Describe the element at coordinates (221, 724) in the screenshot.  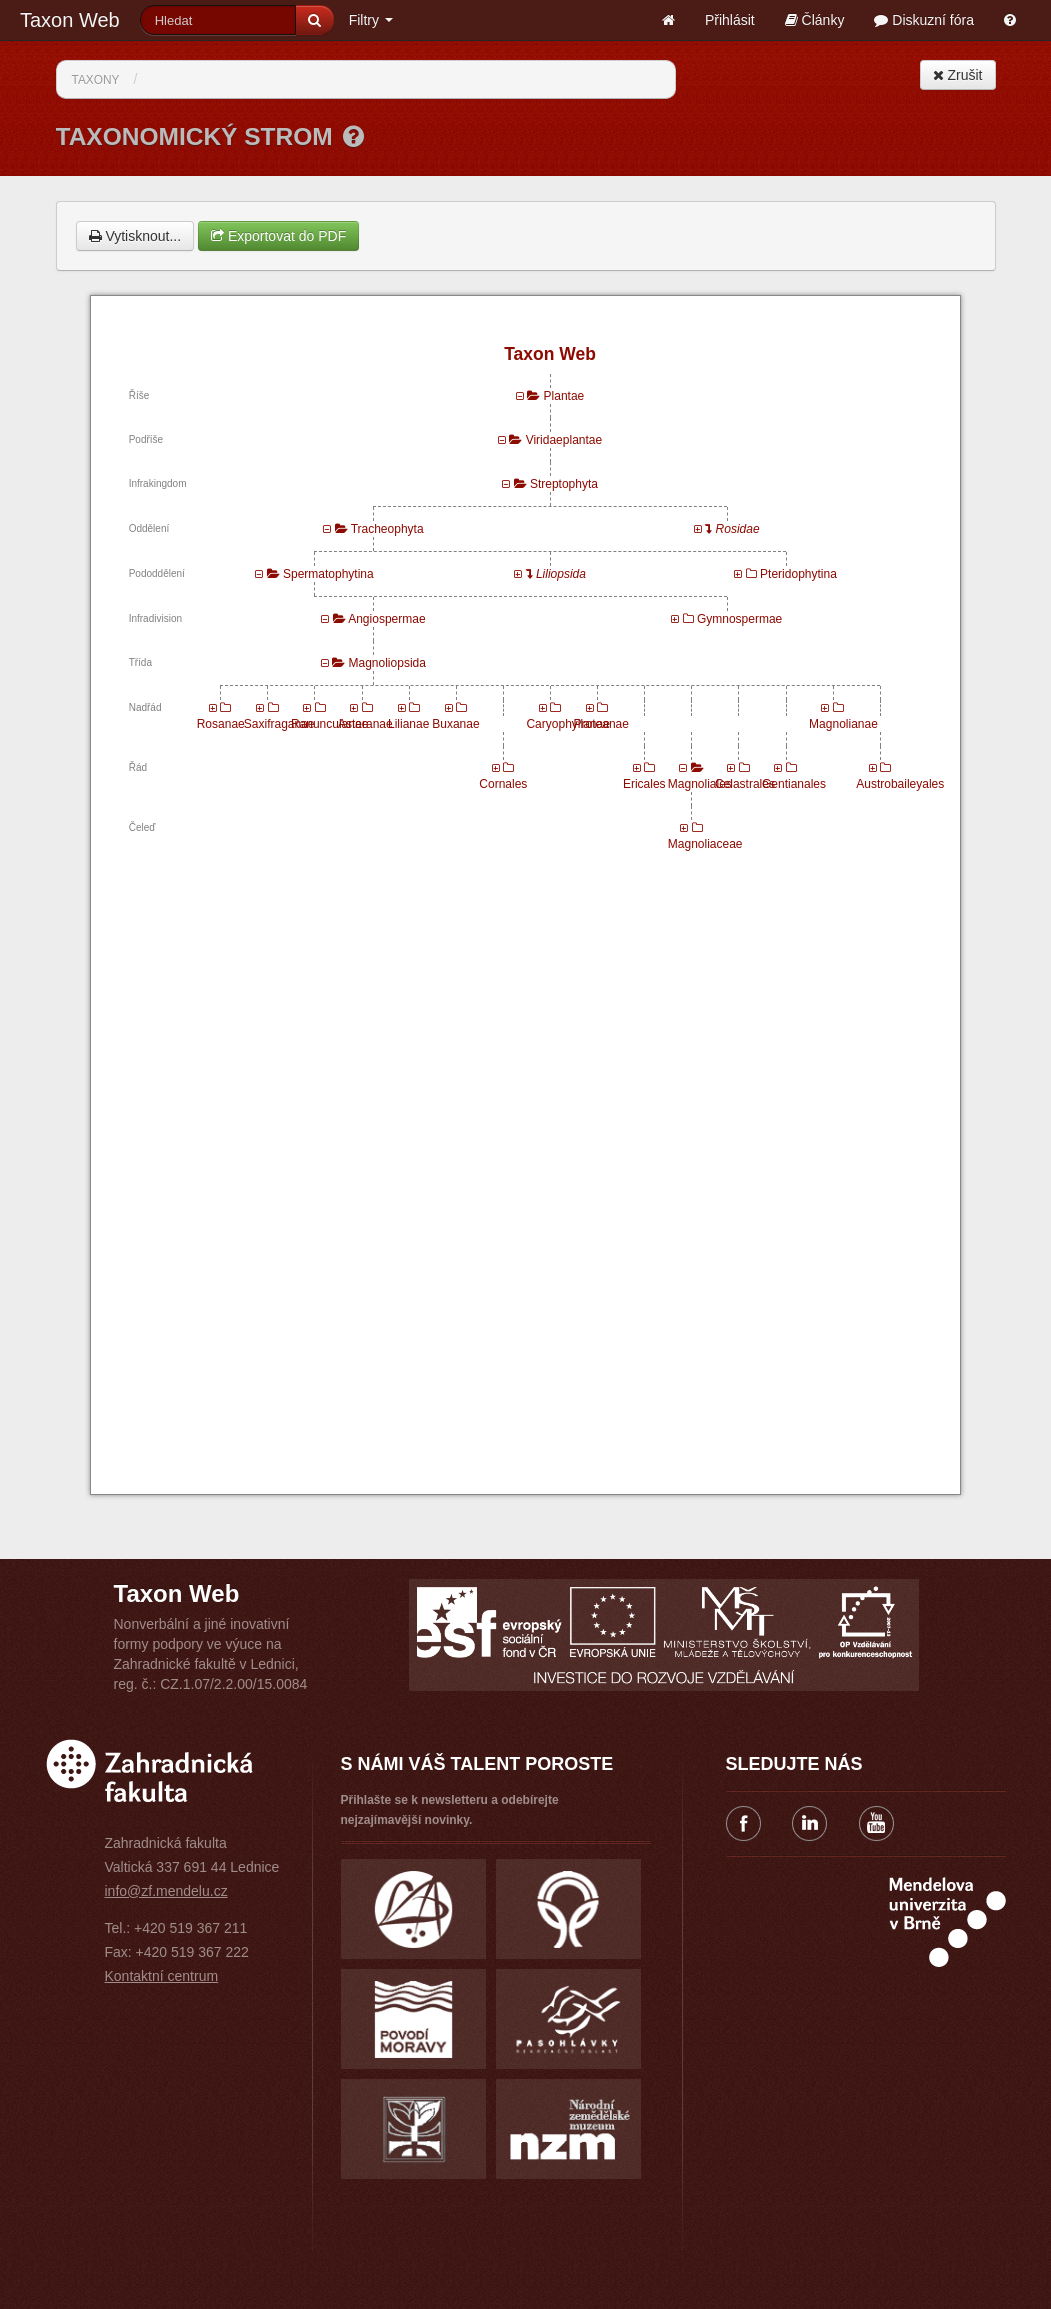
I see `Rosanae` at that location.